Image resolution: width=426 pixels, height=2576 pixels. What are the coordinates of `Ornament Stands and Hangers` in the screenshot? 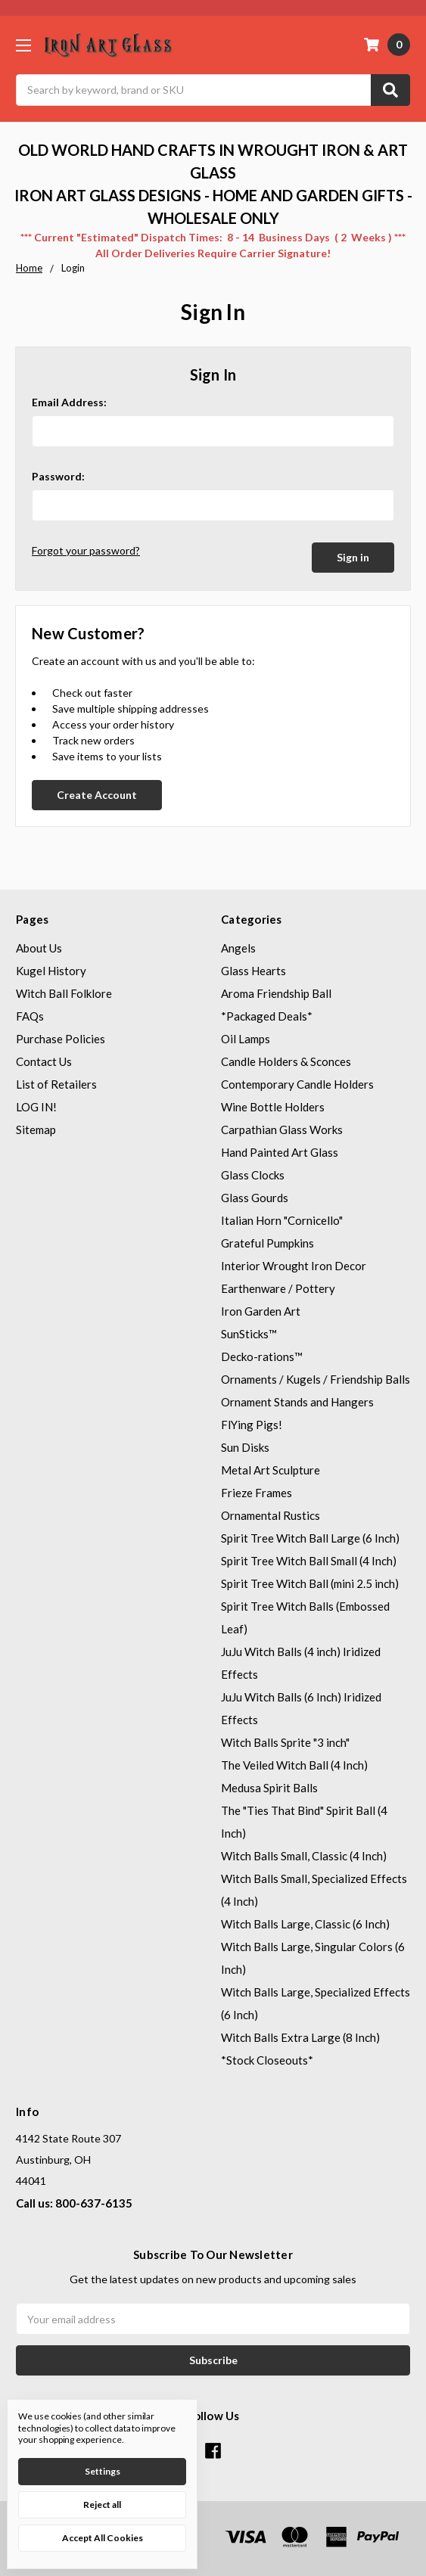 It's located at (297, 1400).